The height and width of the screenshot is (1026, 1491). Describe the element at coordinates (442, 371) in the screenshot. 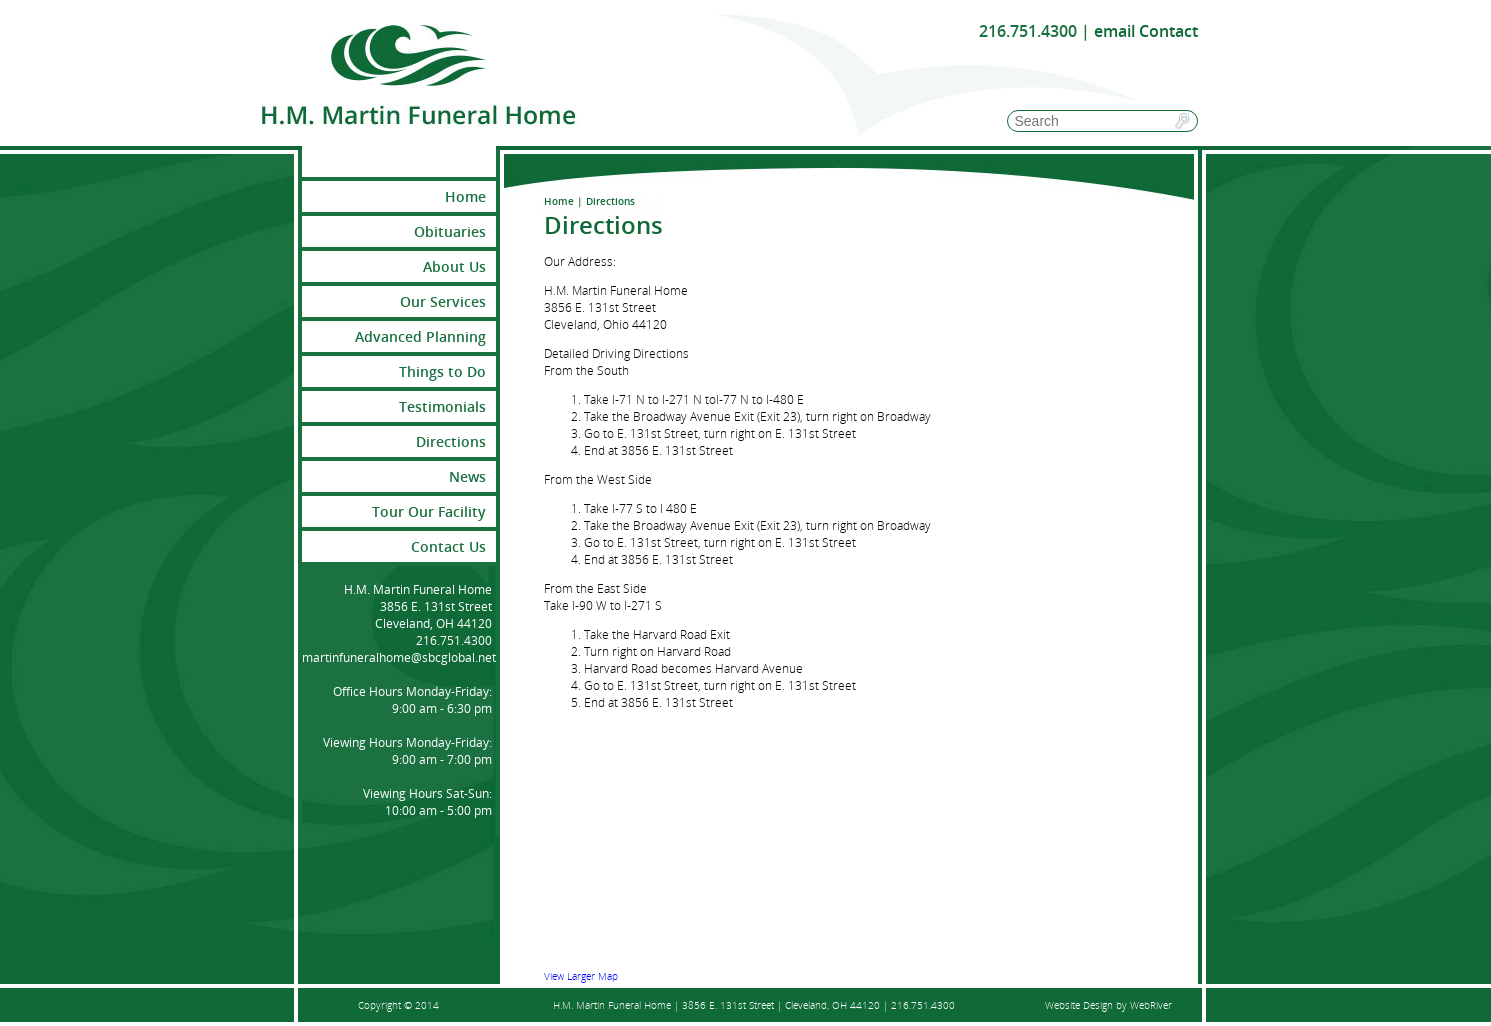

I see `Things to Do` at that location.